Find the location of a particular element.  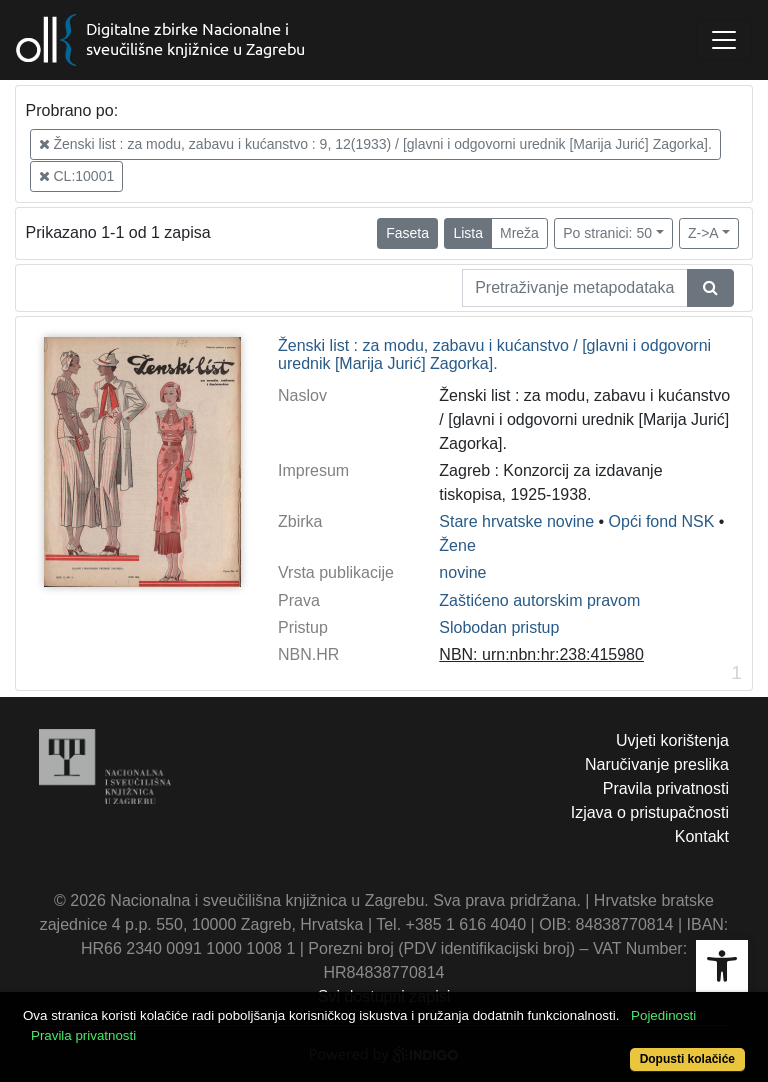

Kontakt is located at coordinates (702, 836).